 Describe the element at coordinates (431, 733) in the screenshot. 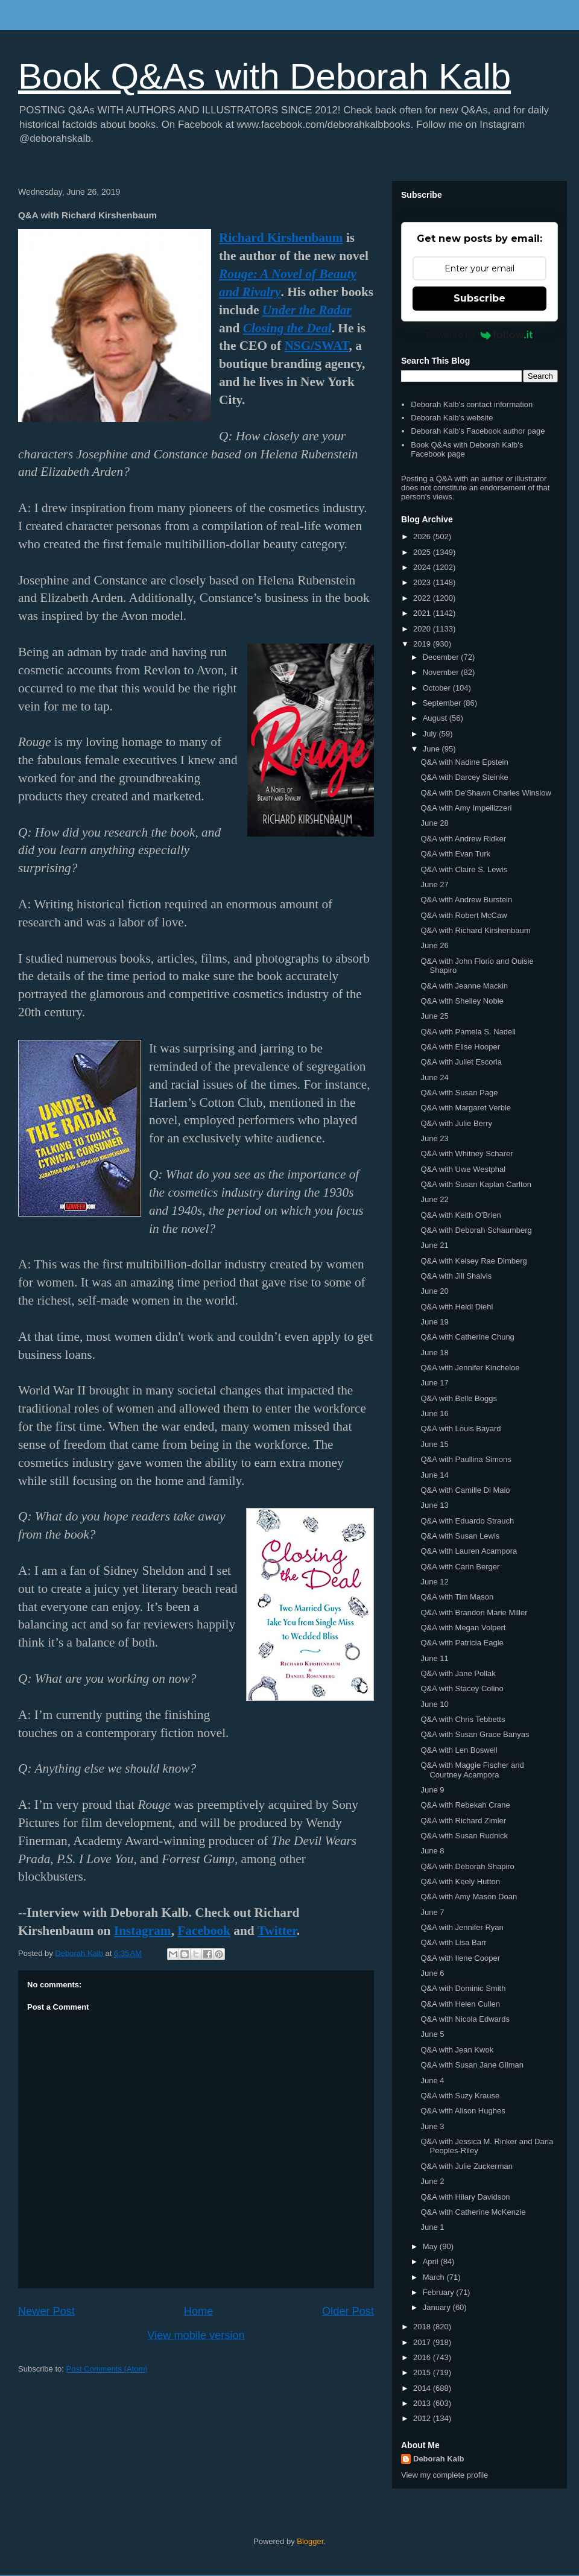

I see `July` at that location.